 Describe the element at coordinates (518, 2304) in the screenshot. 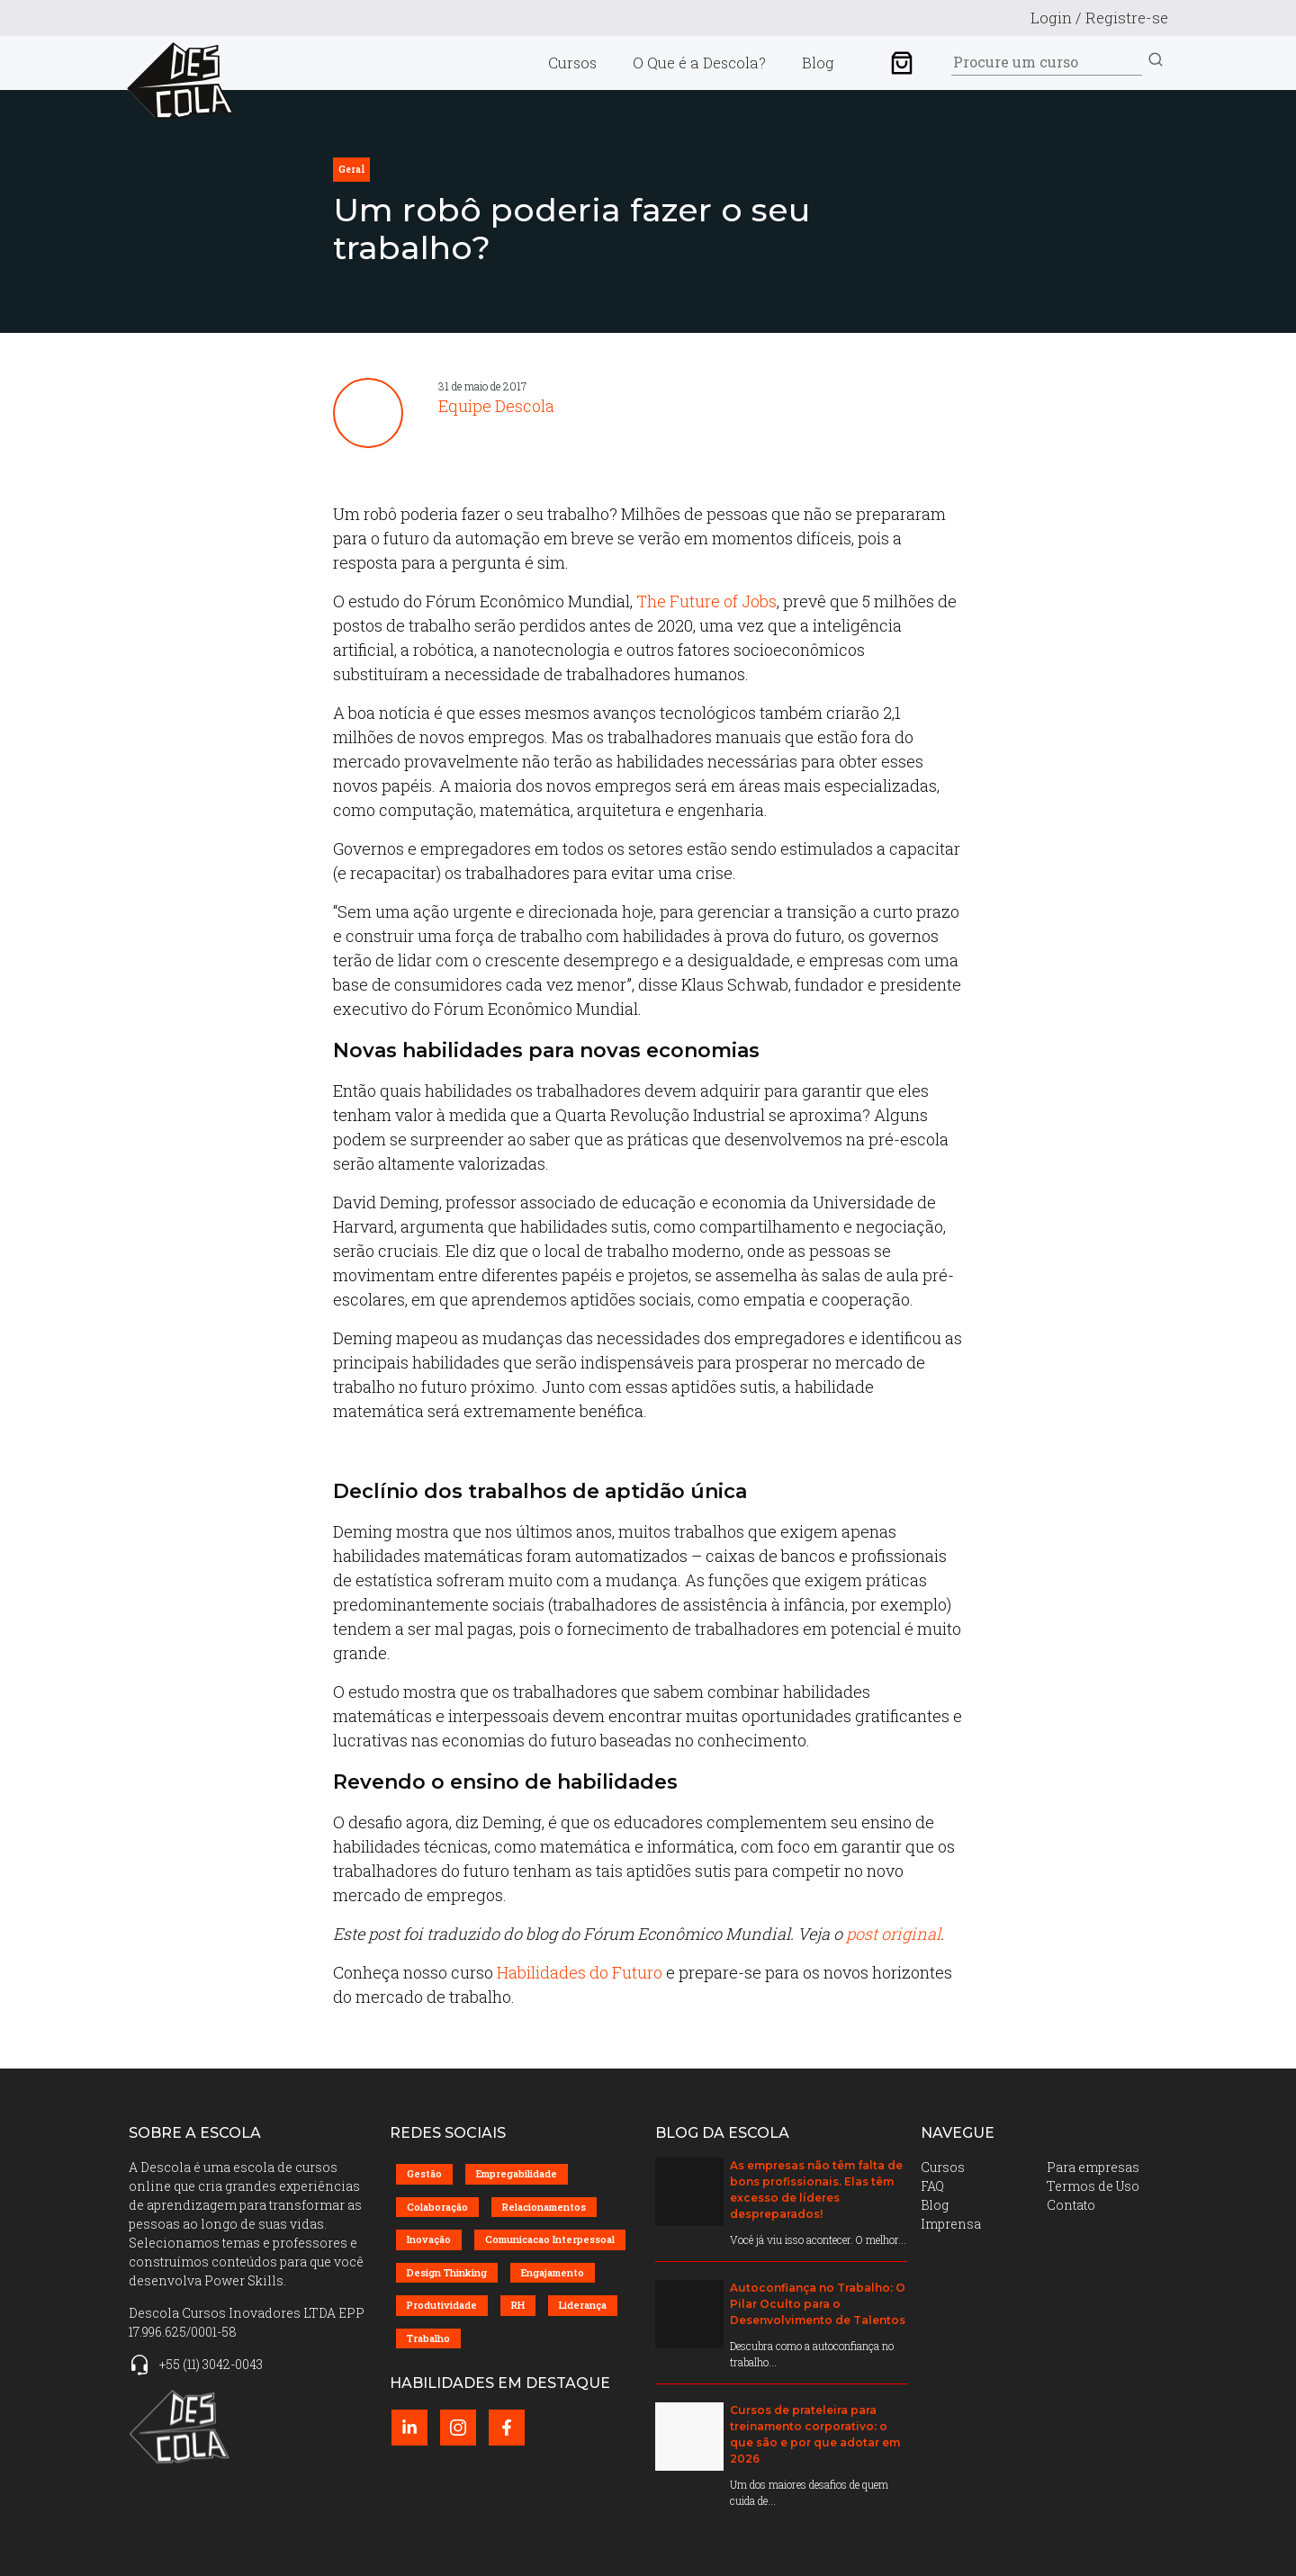

I see `RH` at that location.